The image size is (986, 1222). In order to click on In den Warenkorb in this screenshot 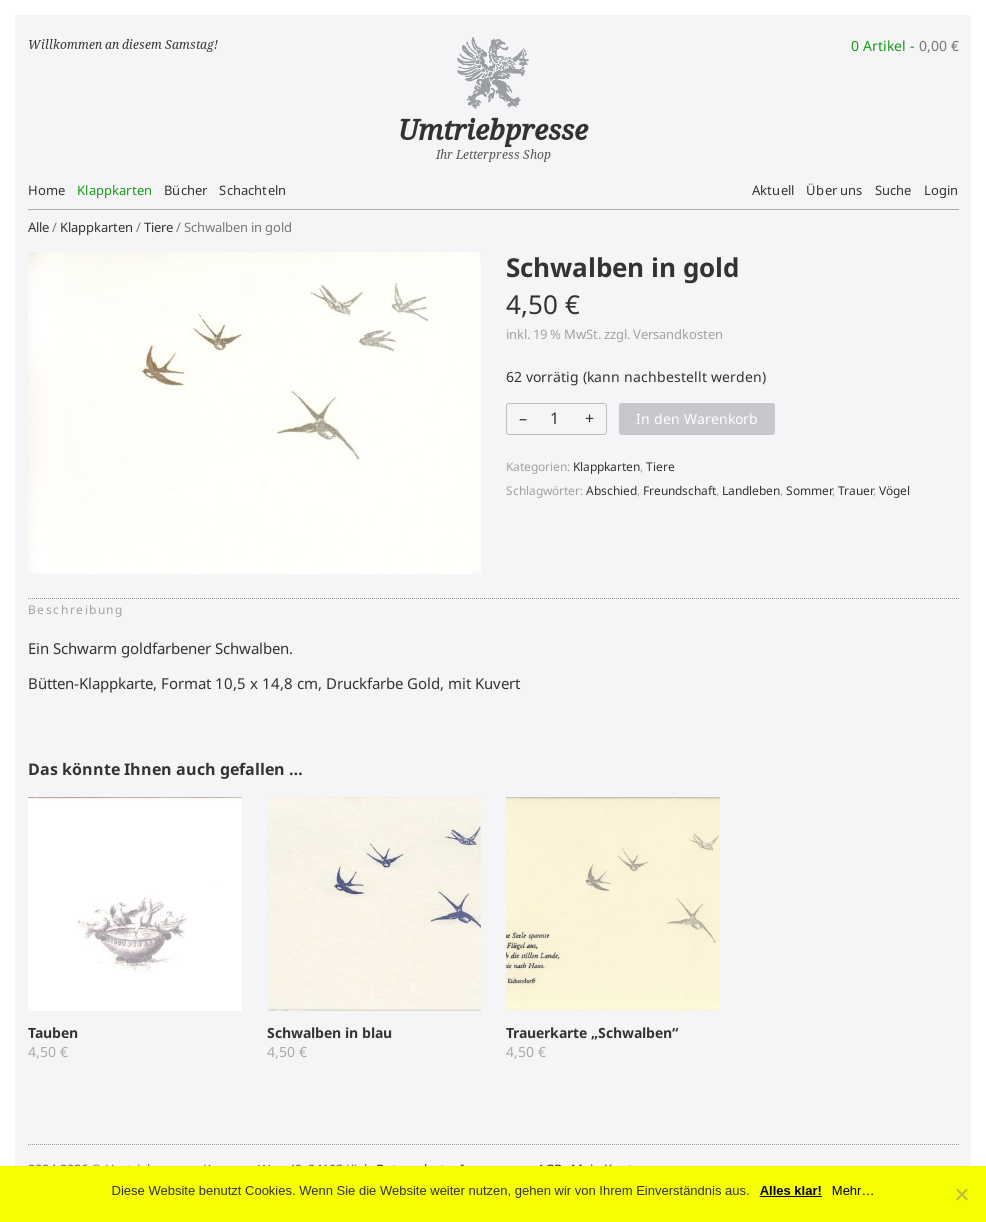, I will do `click(697, 418)`.